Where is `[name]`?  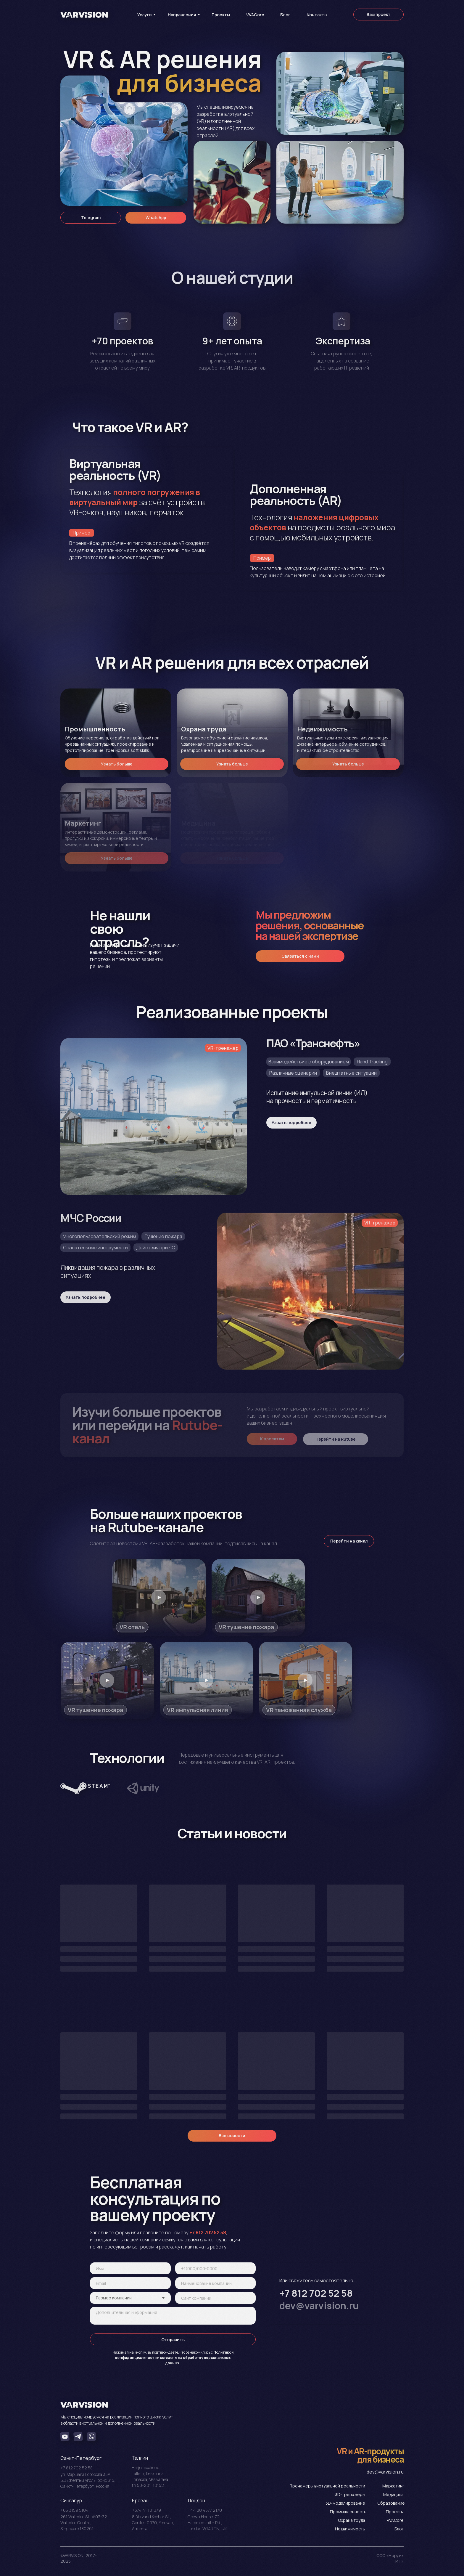
[name] is located at coordinates (130, 2268).